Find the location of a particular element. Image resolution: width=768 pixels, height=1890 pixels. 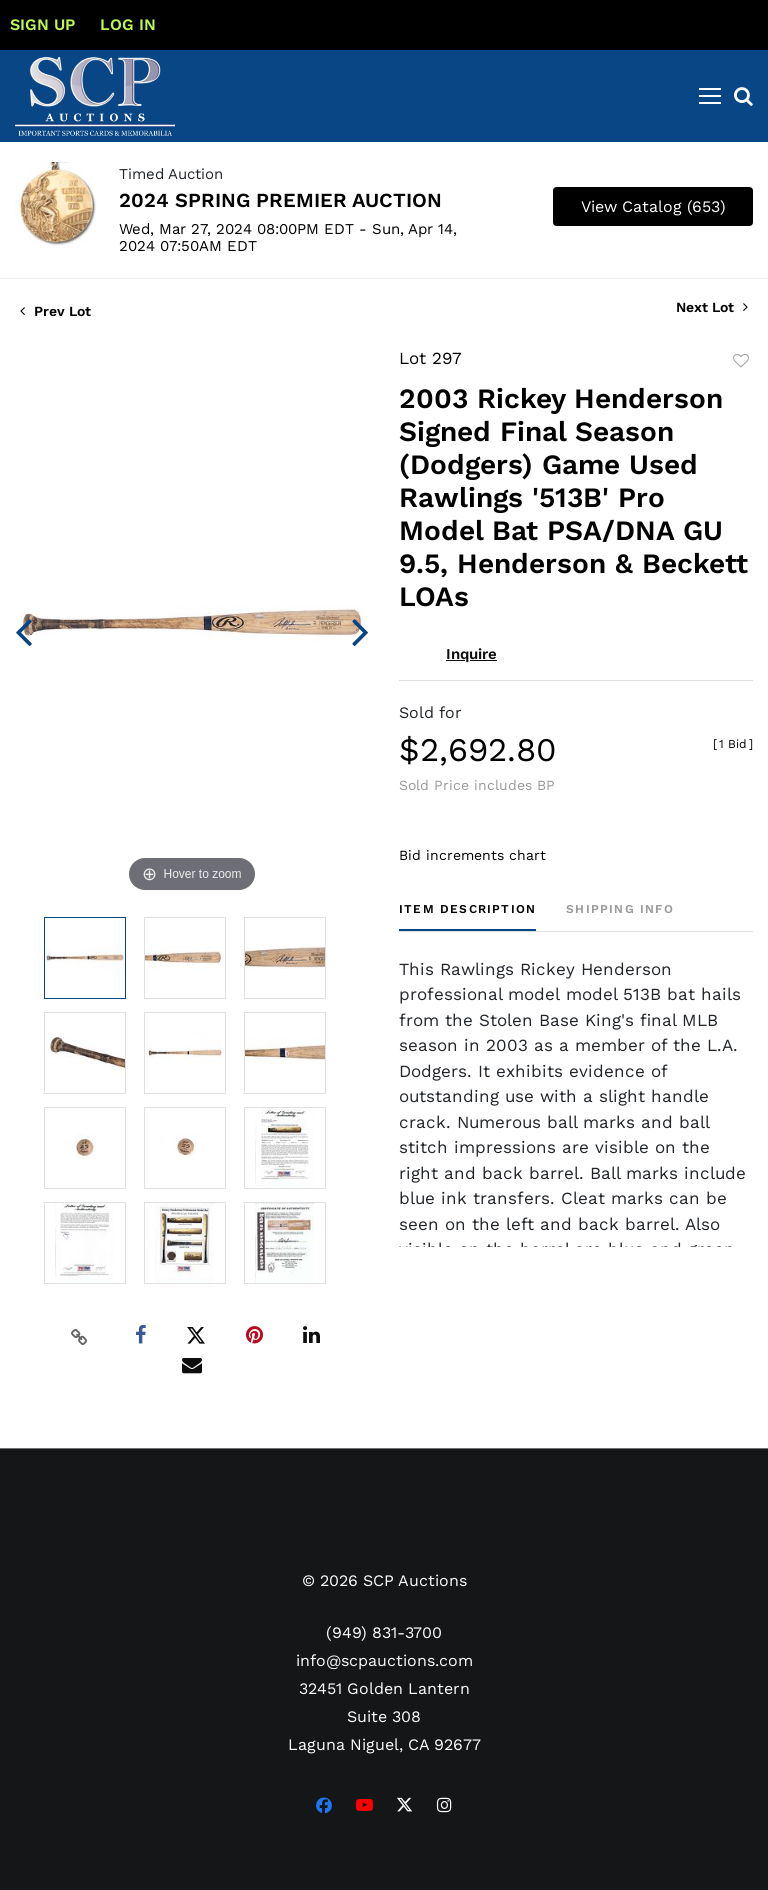

Inquire is located at coordinates (471, 654).